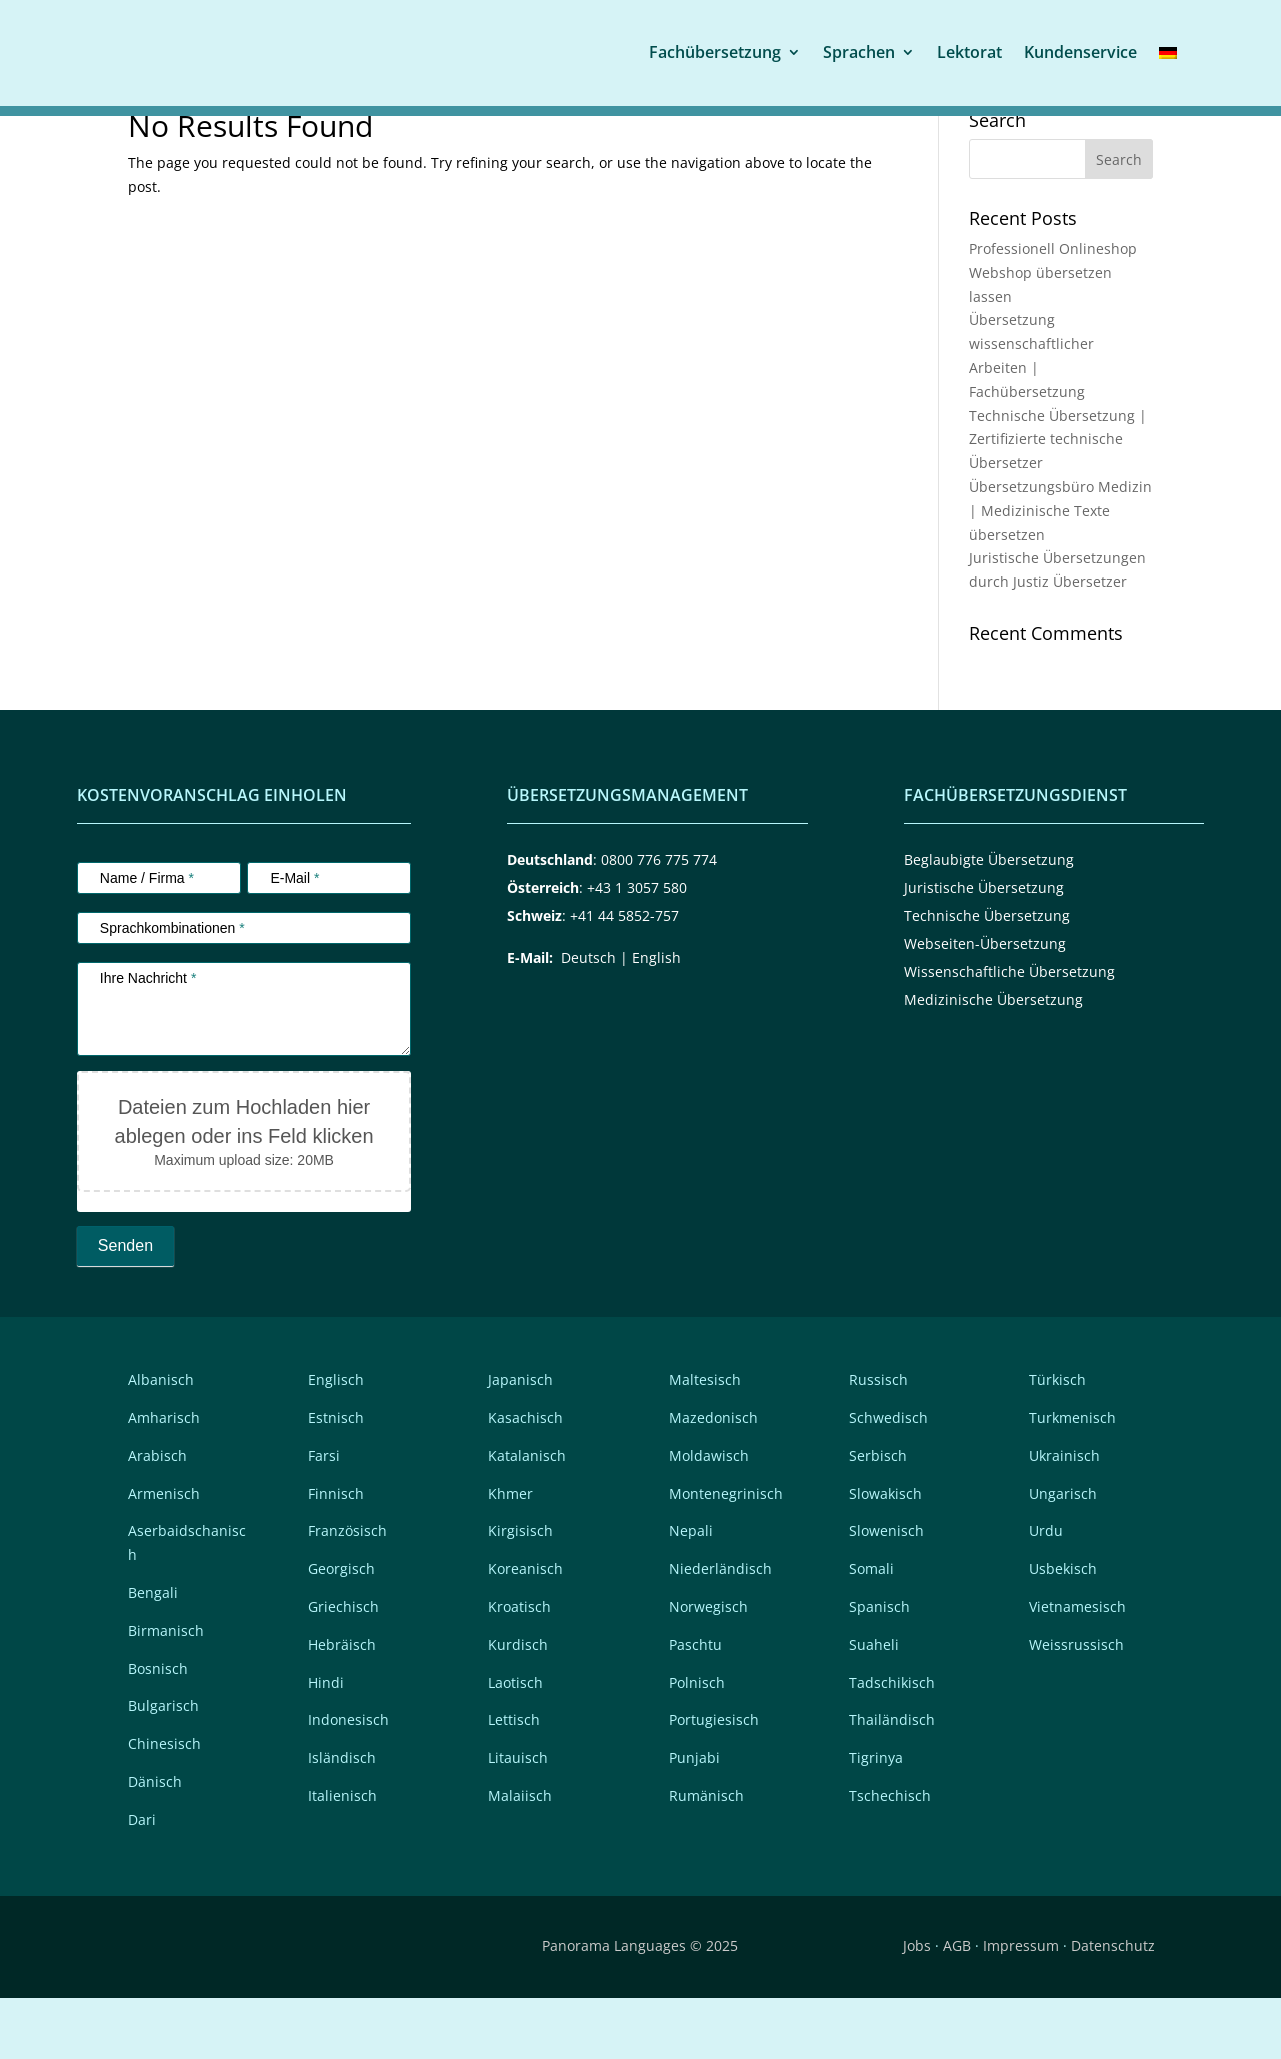  Describe the element at coordinates (1058, 499) in the screenshot. I see `Technische Übersetzung | Zertifizierte technische Übersetzer` at that location.